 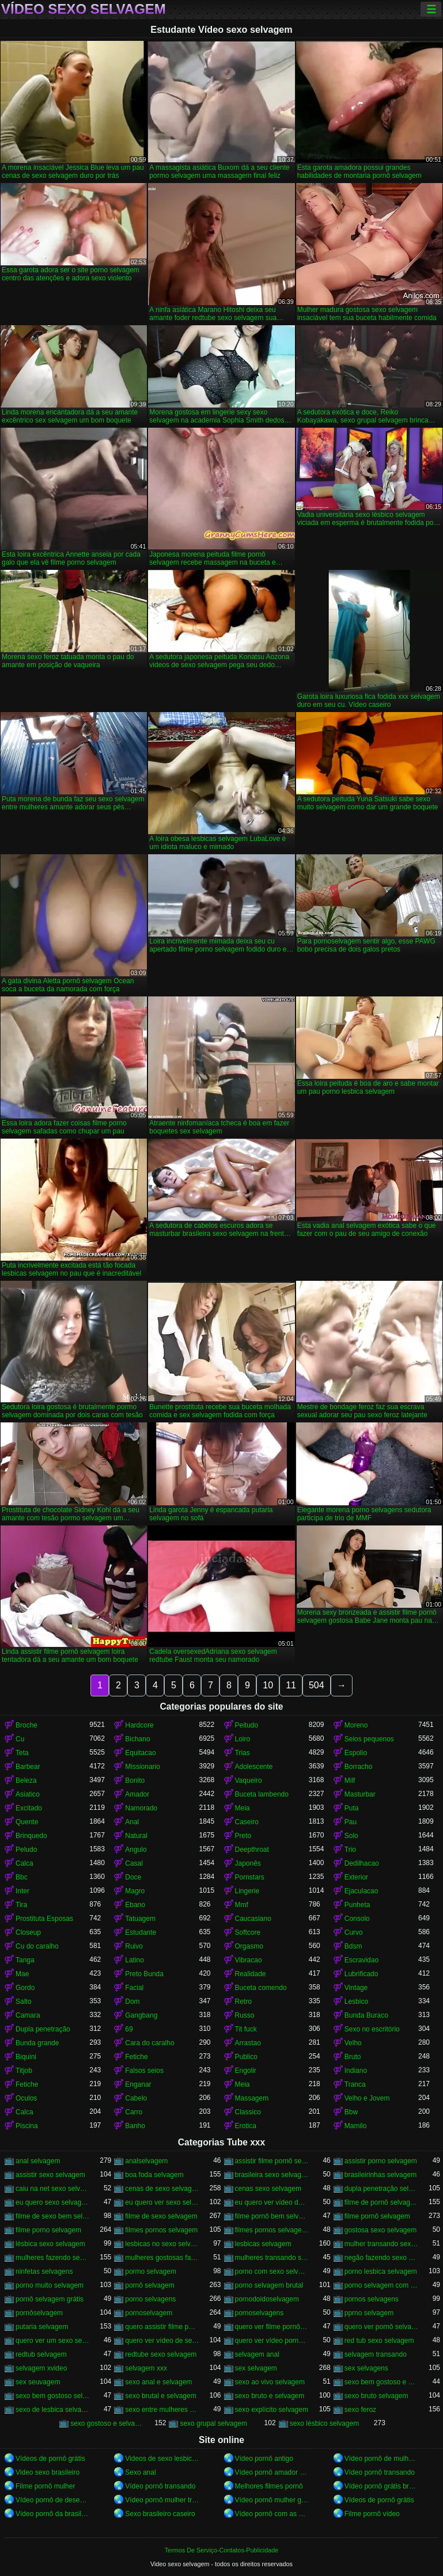 What do you see at coordinates (142, 1767) in the screenshot?
I see `Missionario` at bounding box center [142, 1767].